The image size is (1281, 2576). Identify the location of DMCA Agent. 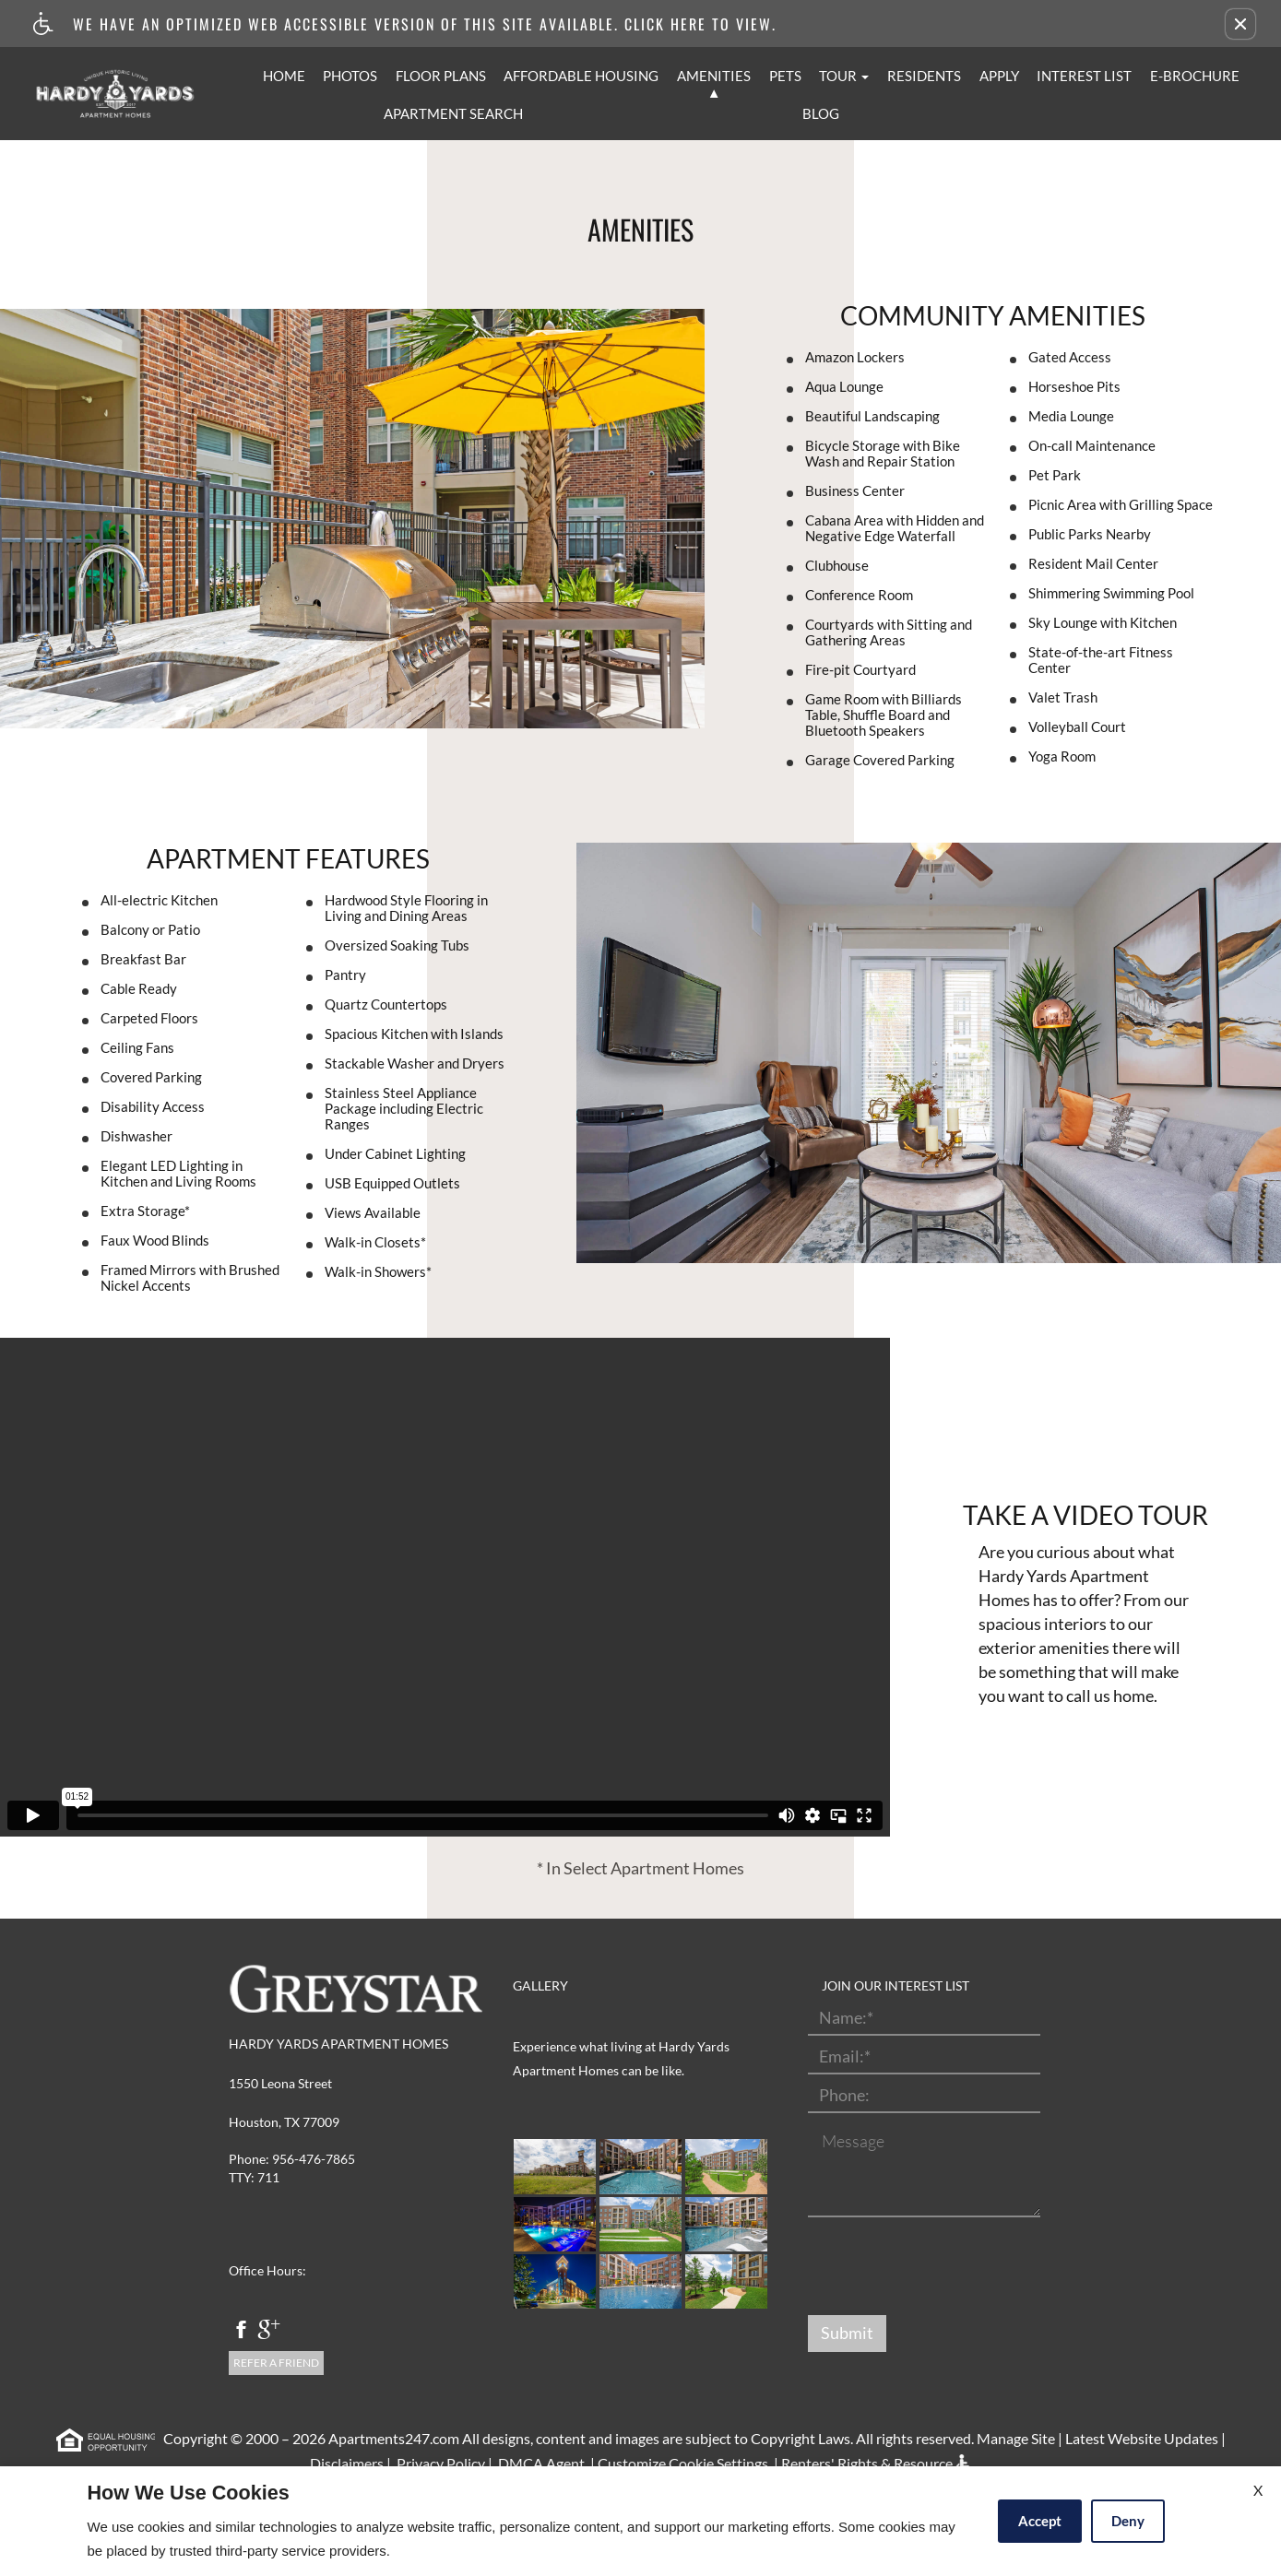
(540, 2463).